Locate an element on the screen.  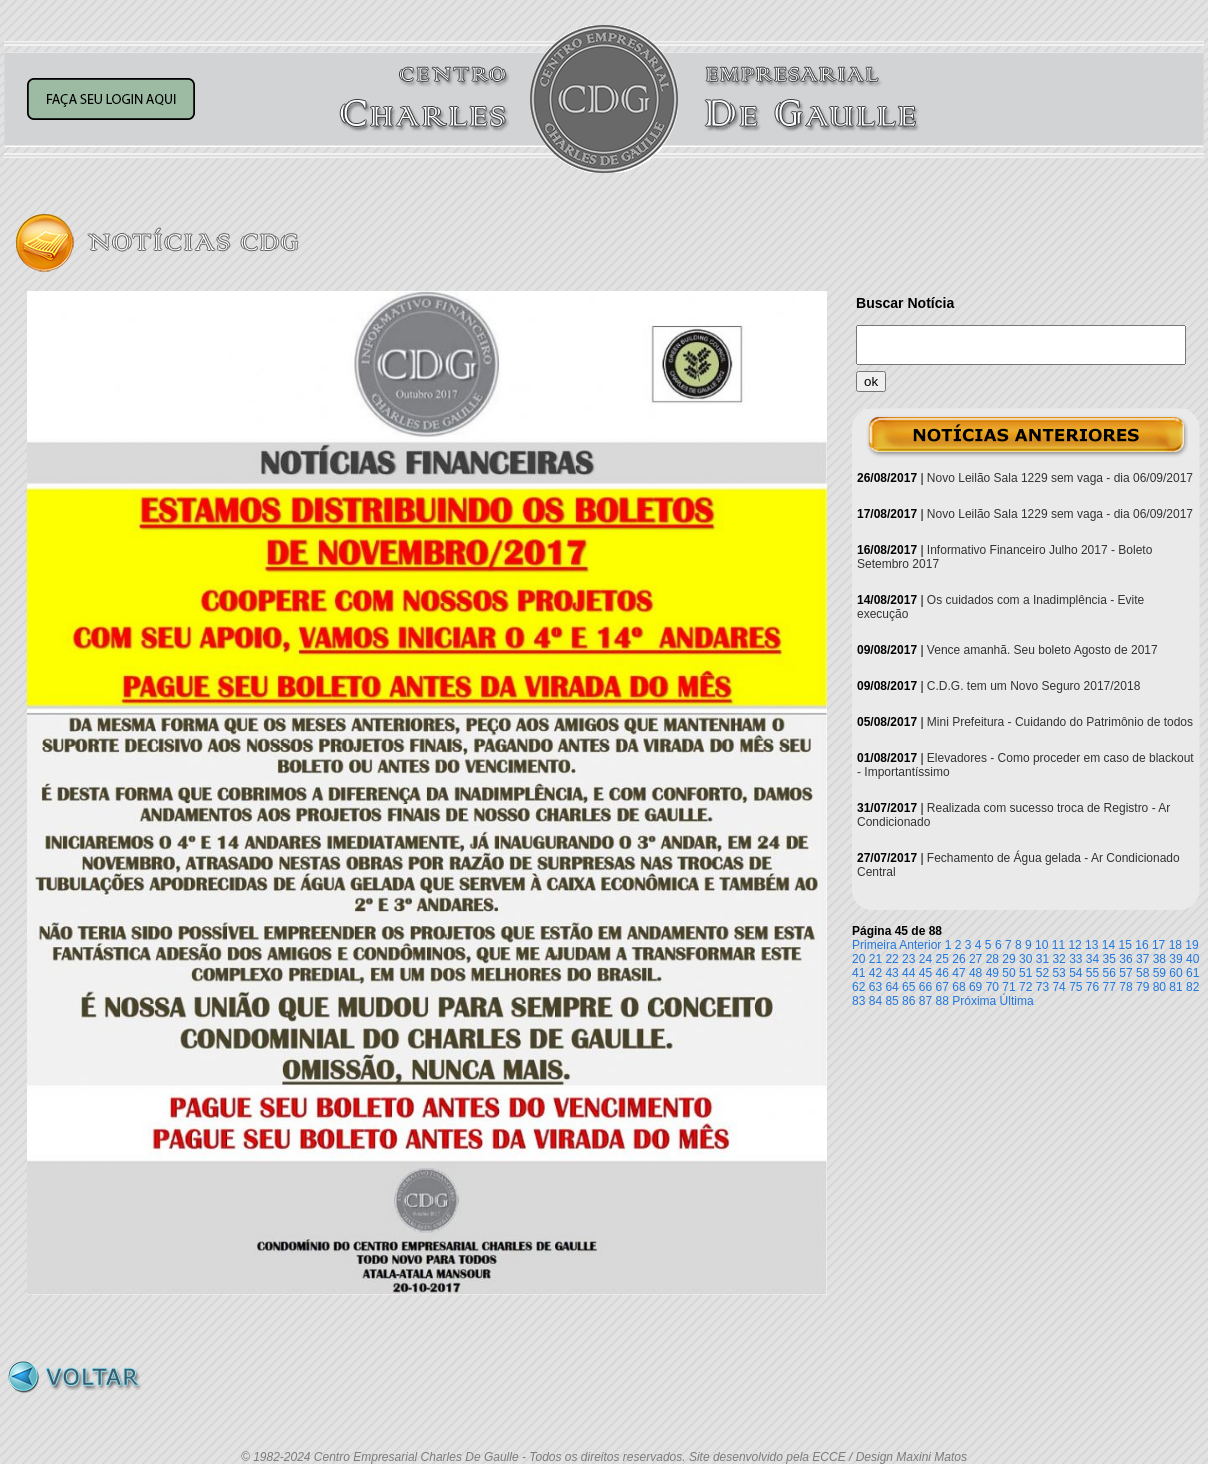
86 is located at coordinates (908, 1001).